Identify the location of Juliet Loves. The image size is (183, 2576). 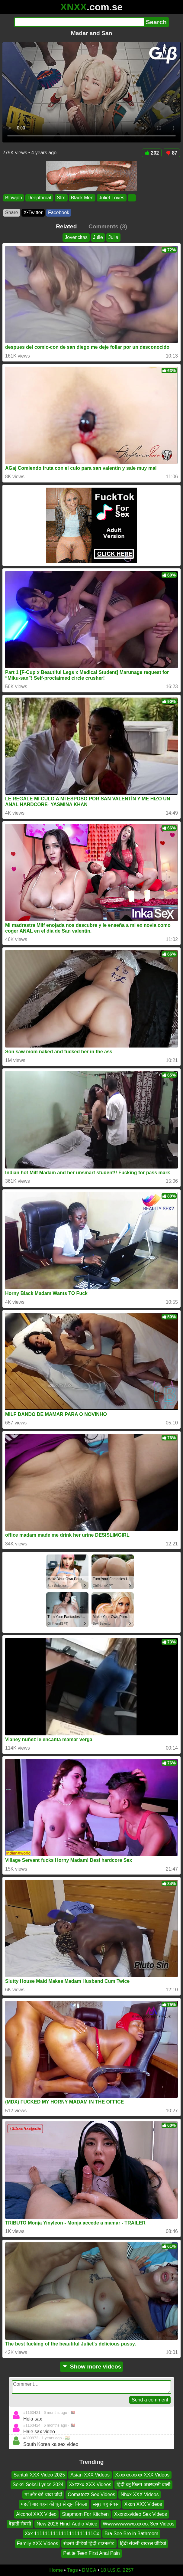
(111, 197).